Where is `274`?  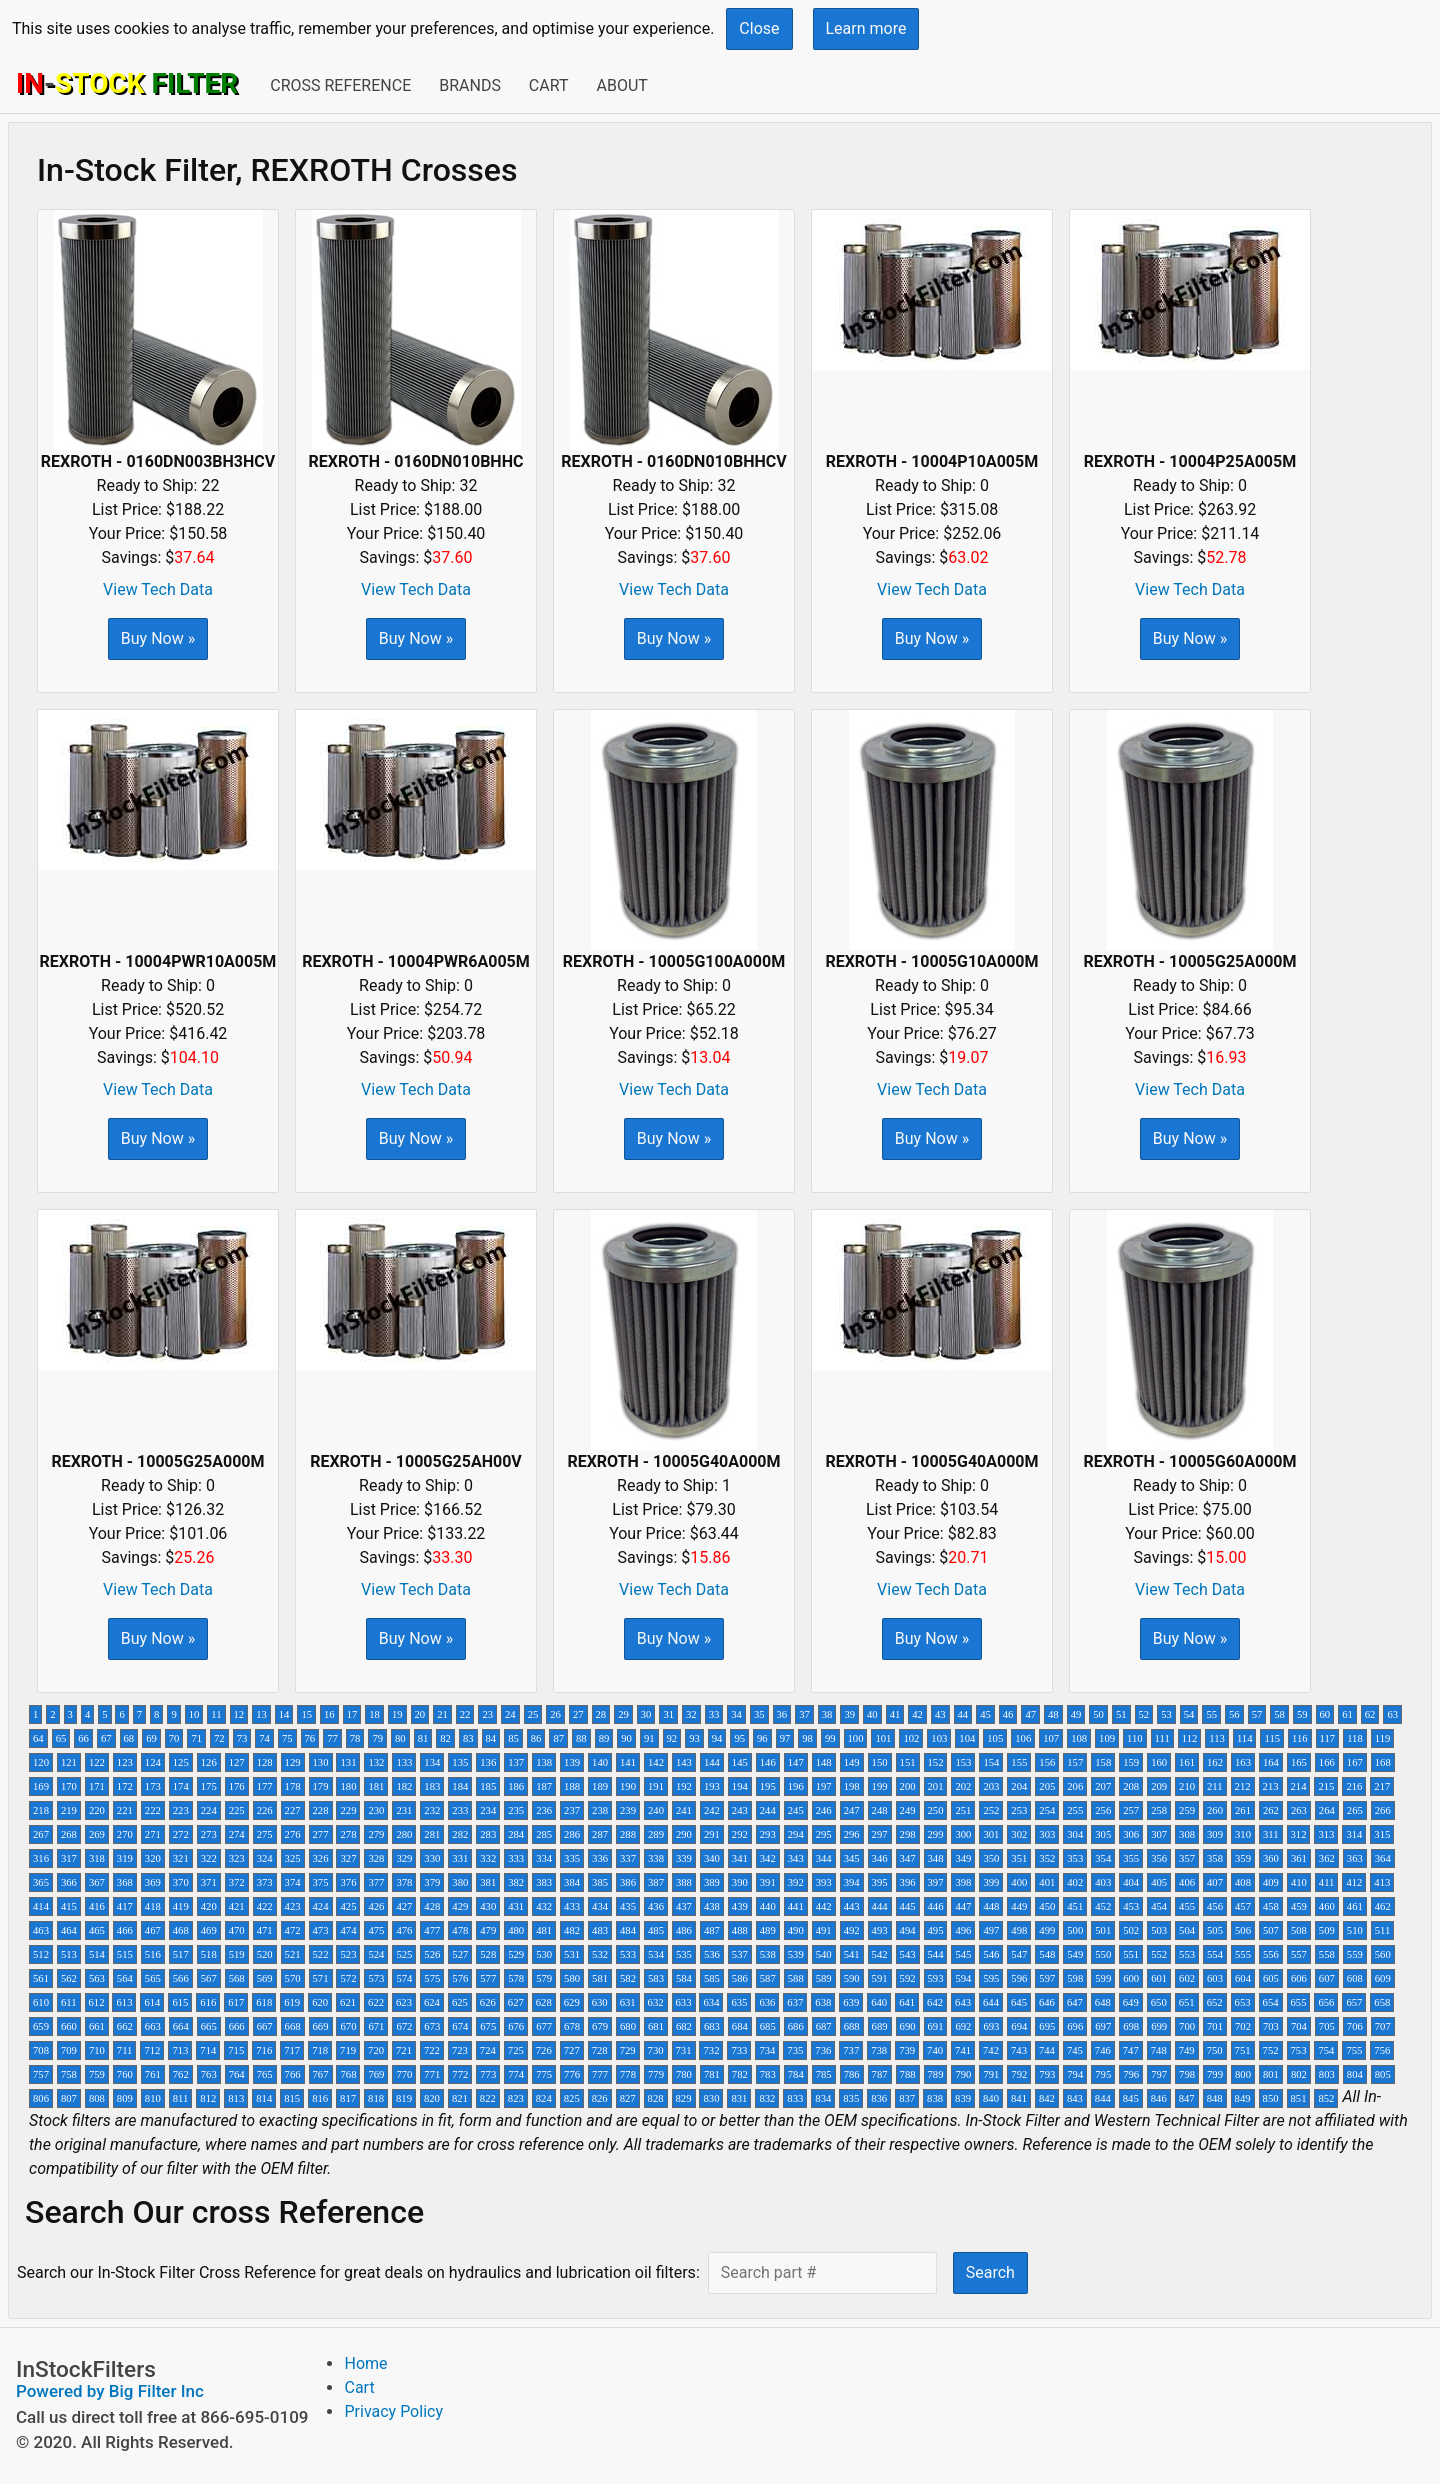
274 is located at coordinates (237, 1834).